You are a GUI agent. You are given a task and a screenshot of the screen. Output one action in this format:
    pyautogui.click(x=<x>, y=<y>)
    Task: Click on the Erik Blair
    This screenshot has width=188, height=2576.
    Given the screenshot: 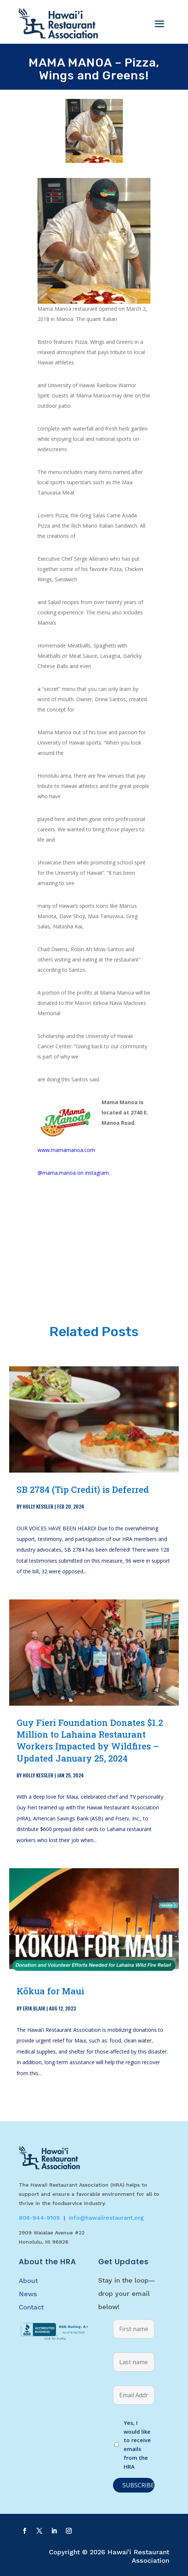 What is the action you would take?
    pyautogui.click(x=34, y=2008)
    